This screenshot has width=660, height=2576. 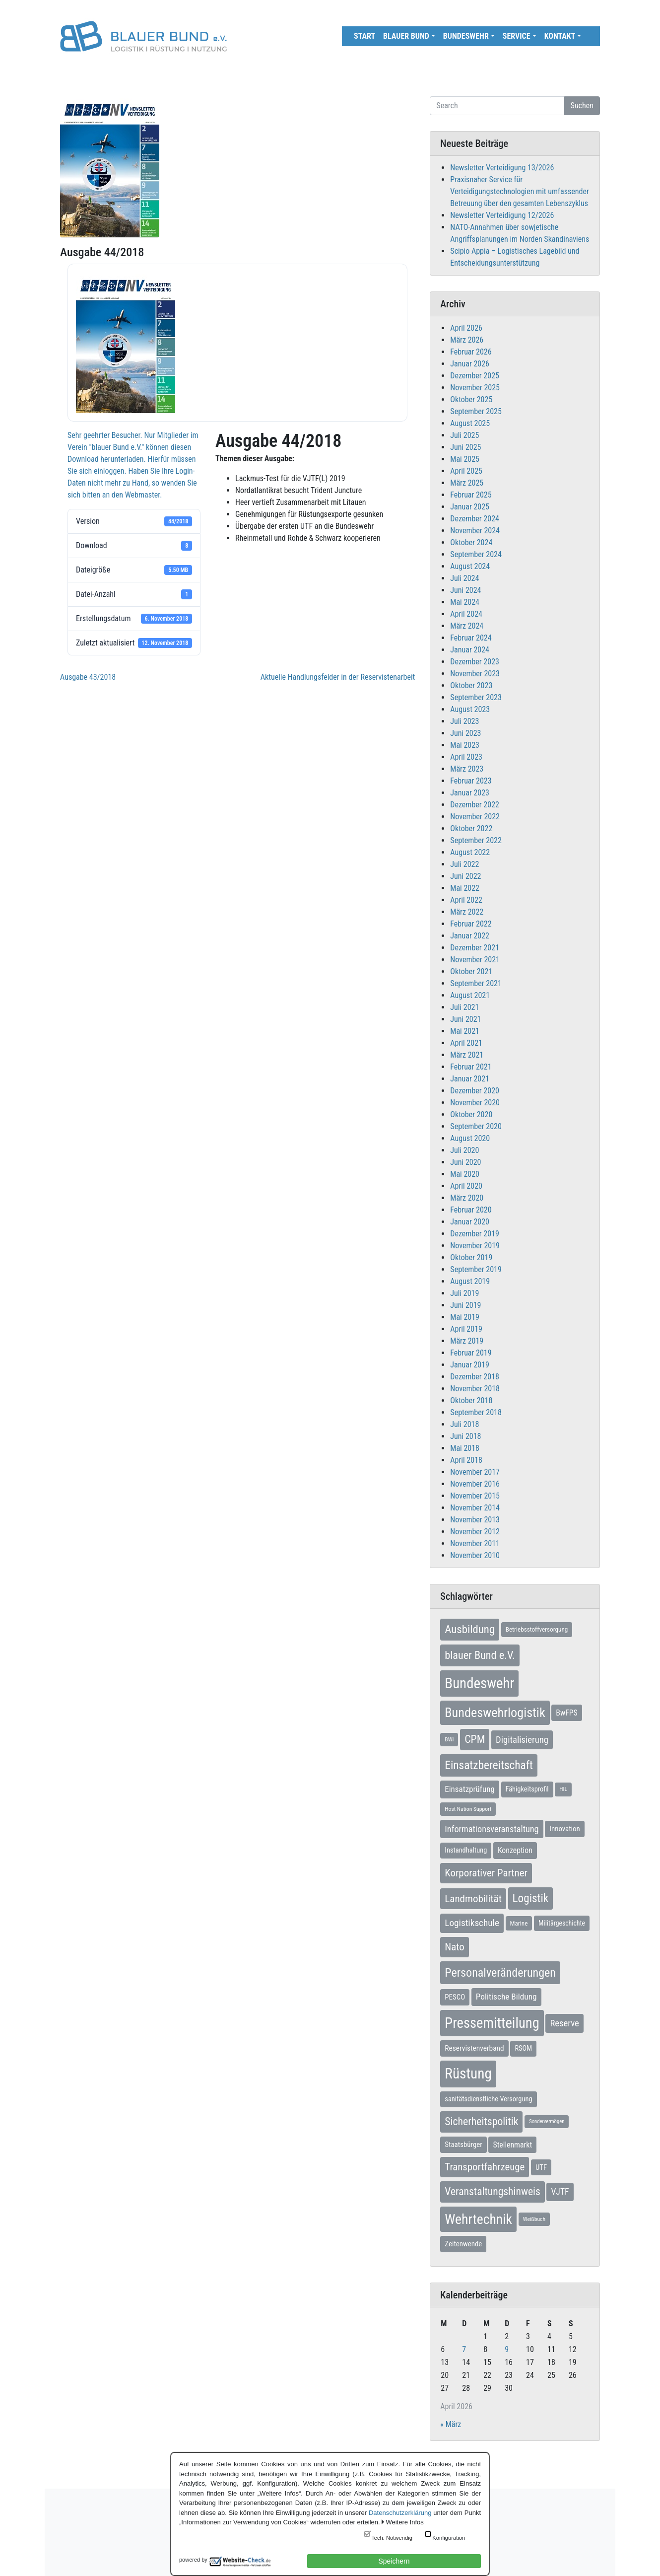 I want to click on RSOM [RSOM (9 Einträge)], so click(x=523, y=2048).